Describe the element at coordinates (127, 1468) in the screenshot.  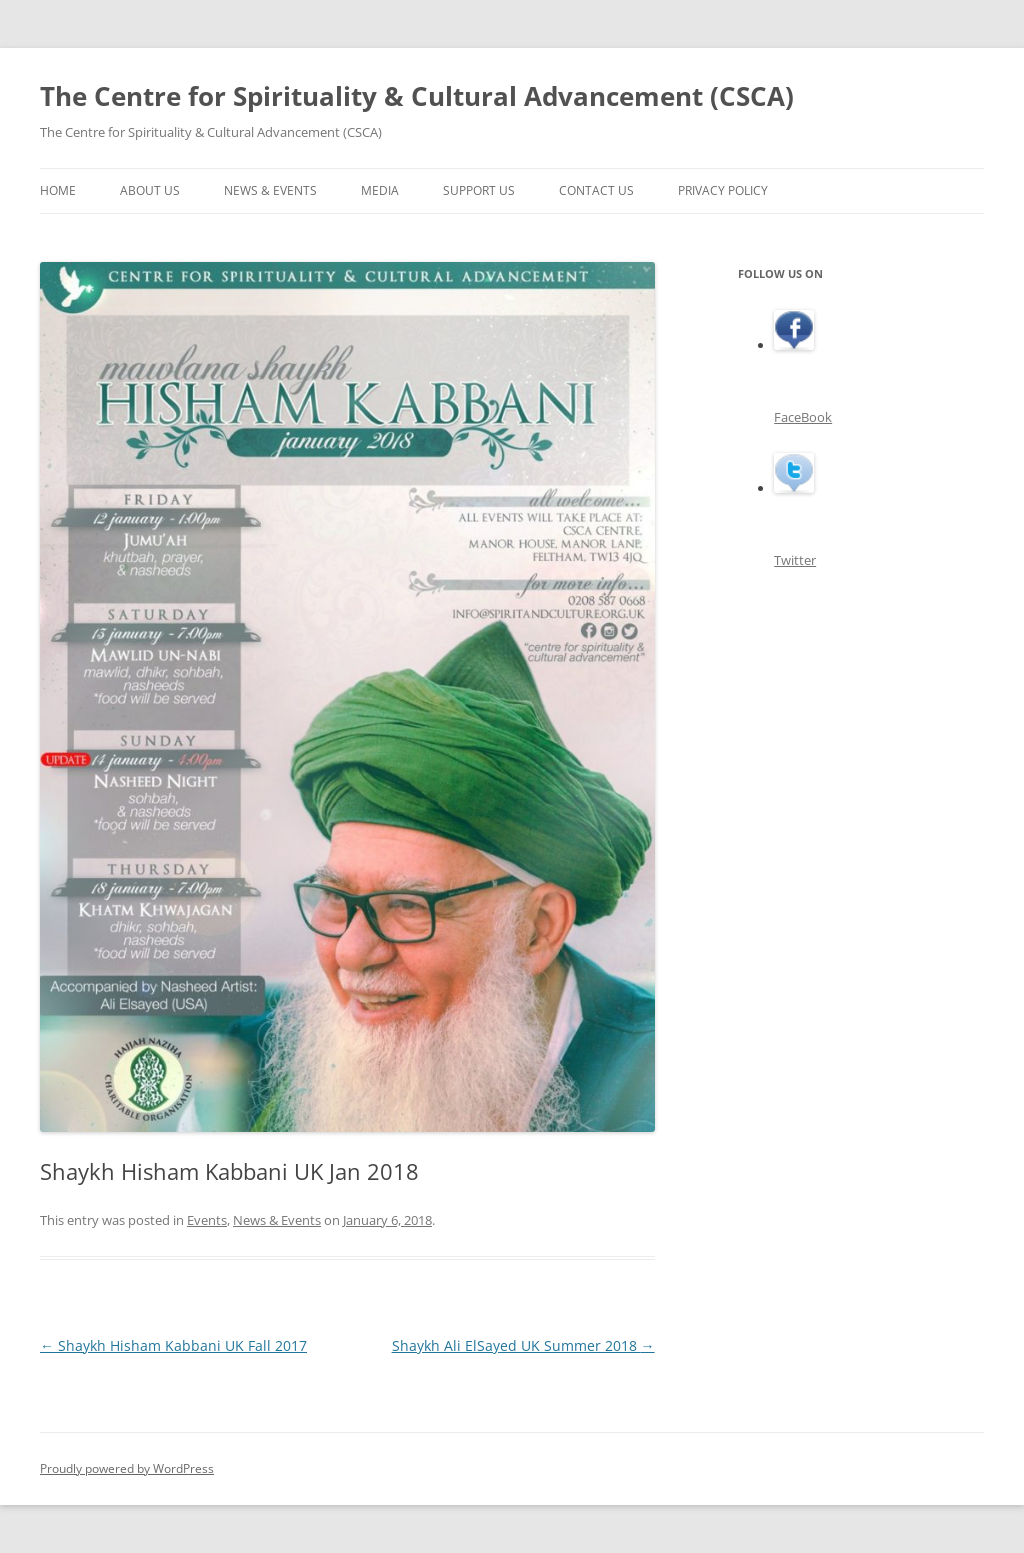
I see `Proudly powered by WordPress` at that location.